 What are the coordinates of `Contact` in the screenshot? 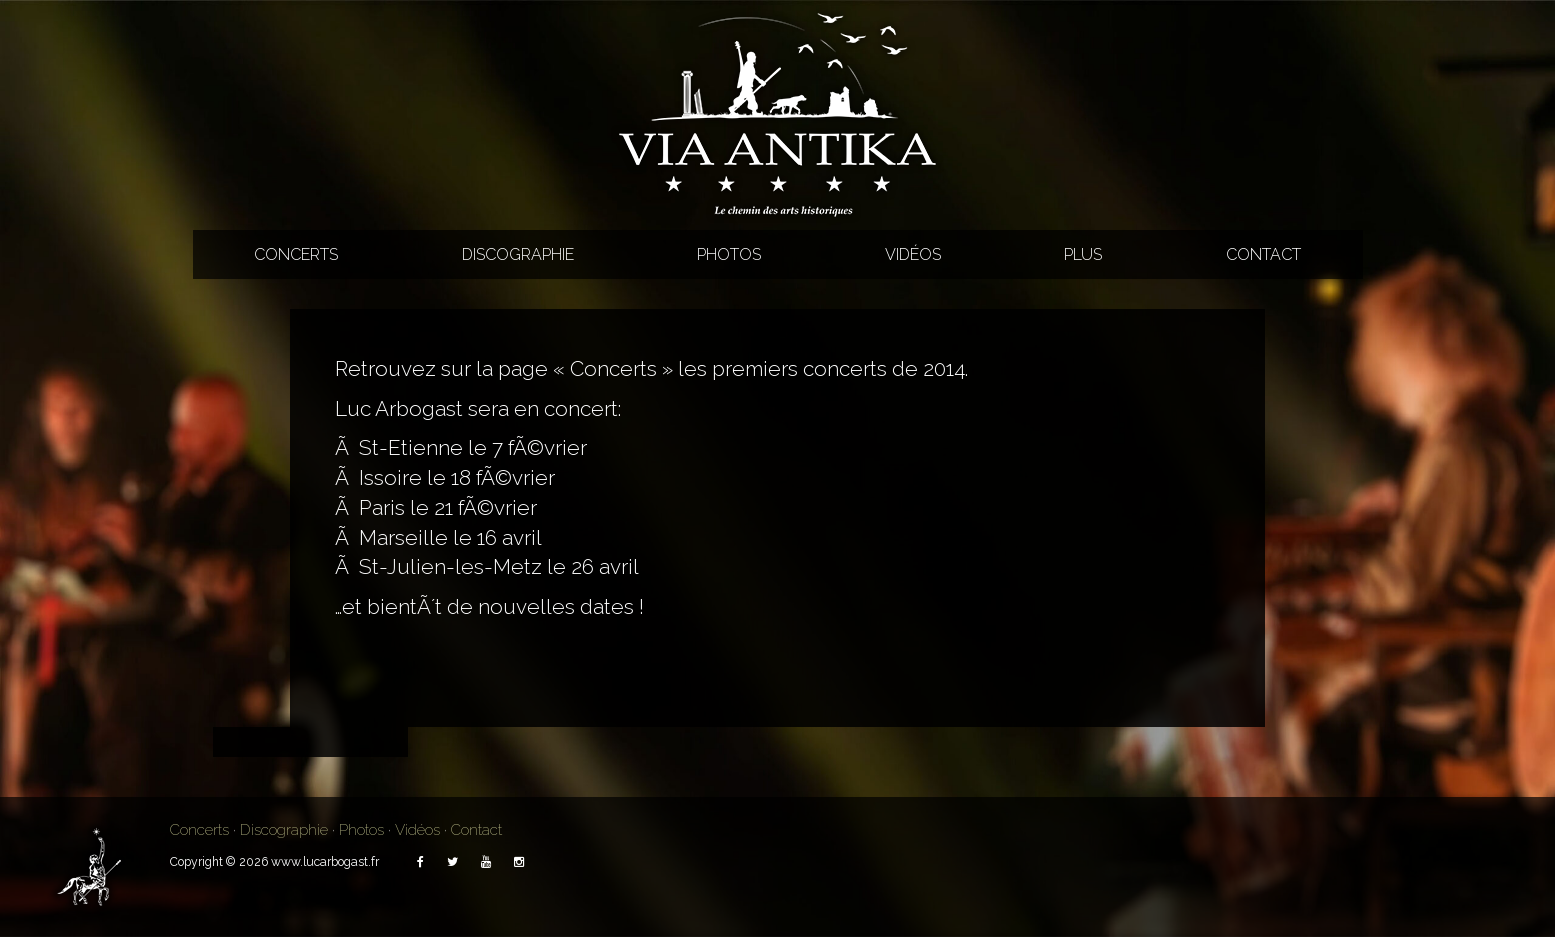 It's located at (1263, 254).